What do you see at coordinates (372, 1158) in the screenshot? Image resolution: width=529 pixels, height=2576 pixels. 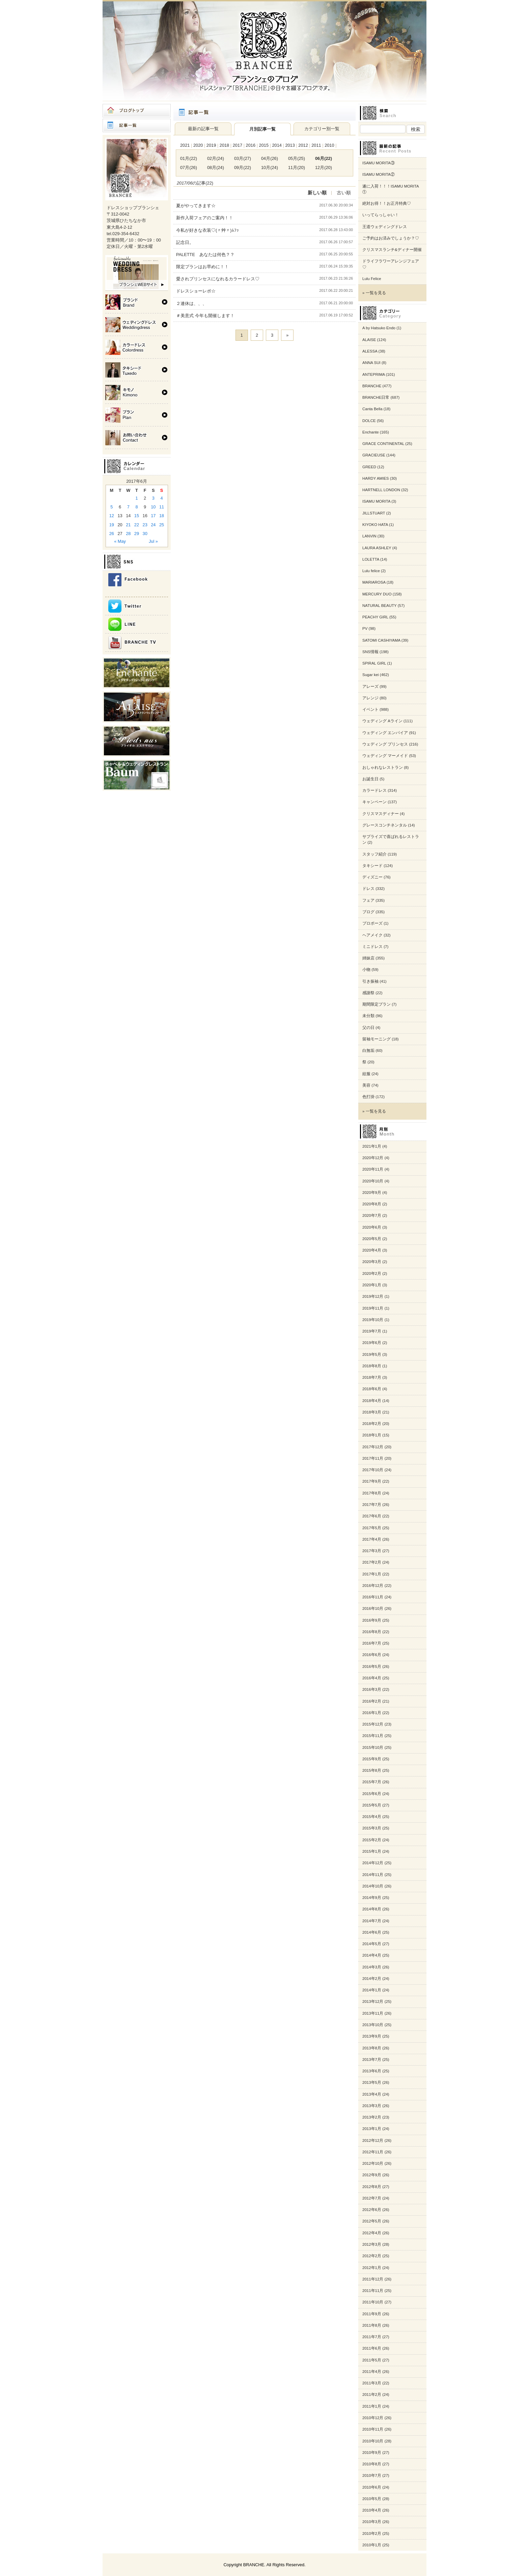 I see `2020年12月` at bounding box center [372, 1158].